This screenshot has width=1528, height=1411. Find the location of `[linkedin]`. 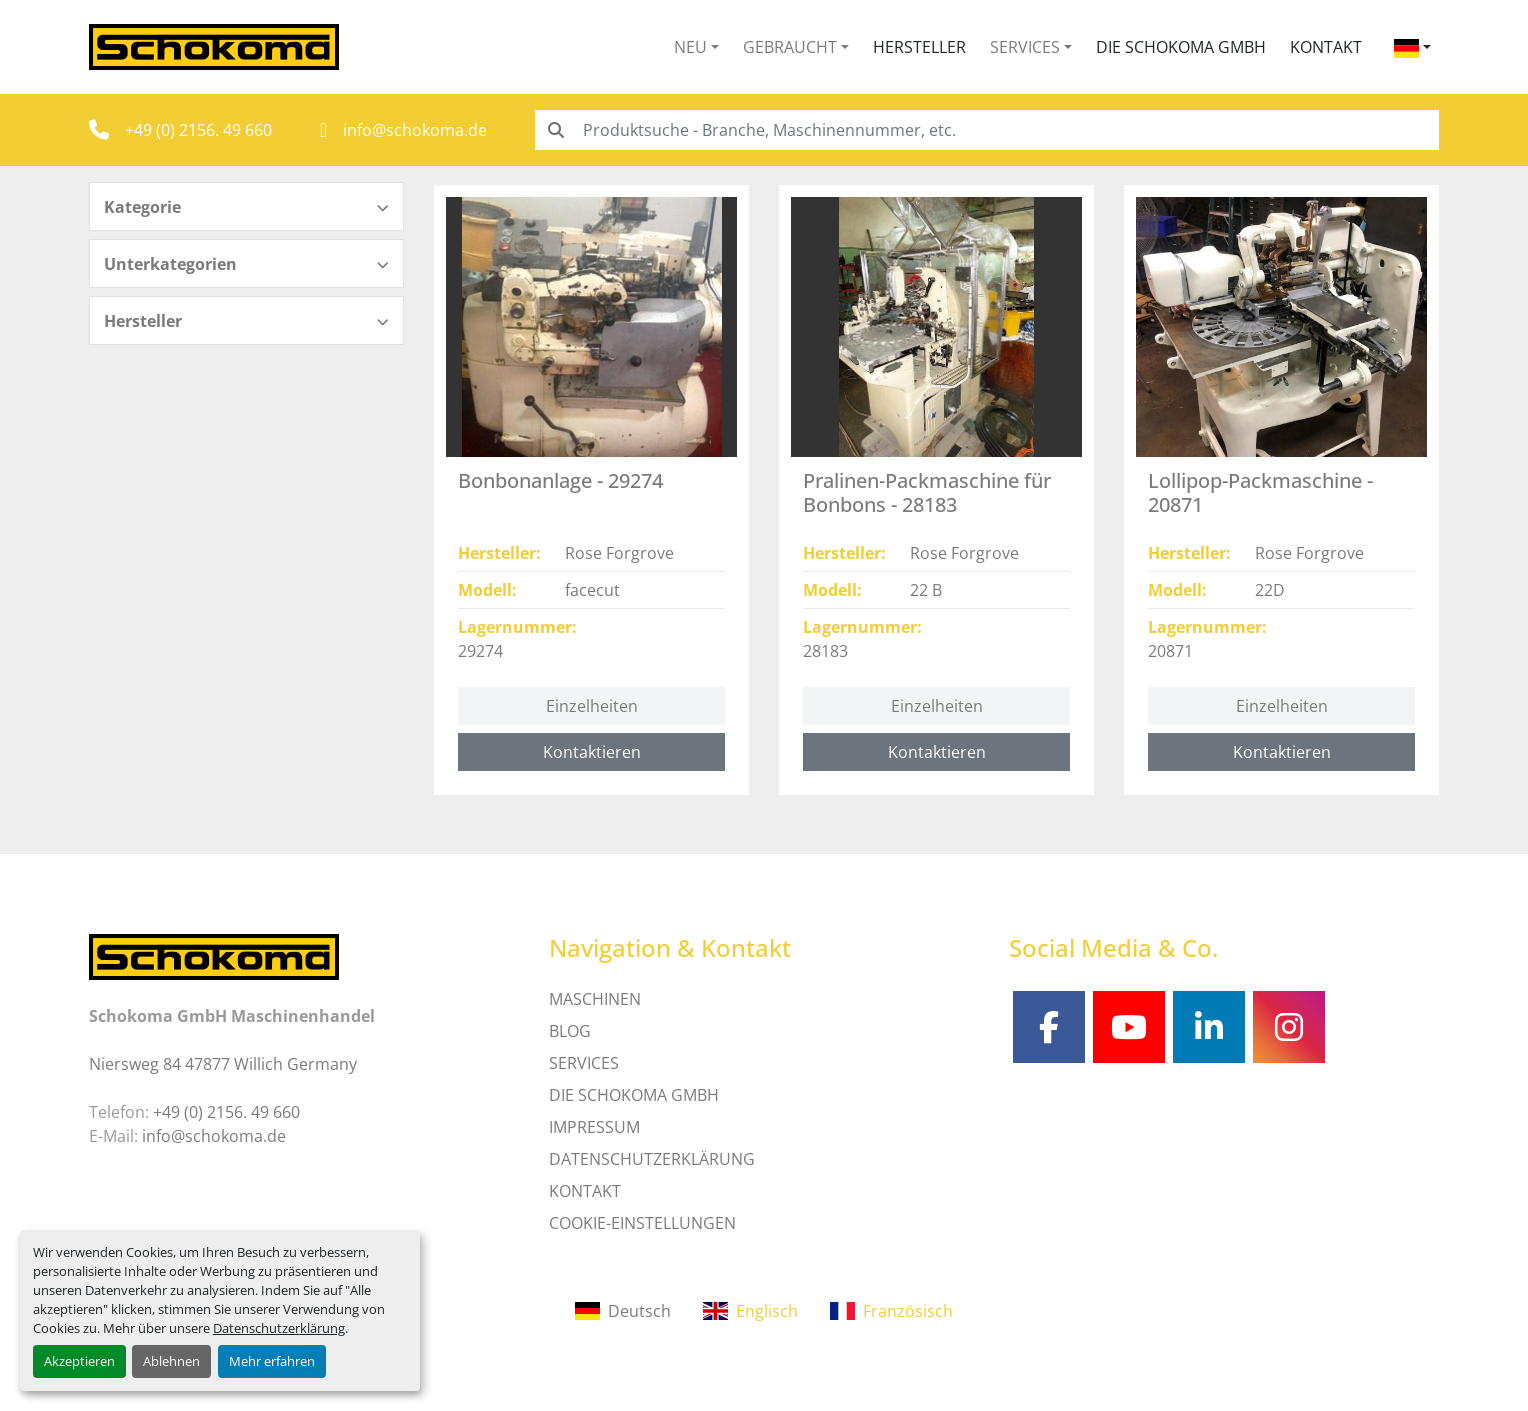

[linkedin] is located at coordinates (1209, 1027).